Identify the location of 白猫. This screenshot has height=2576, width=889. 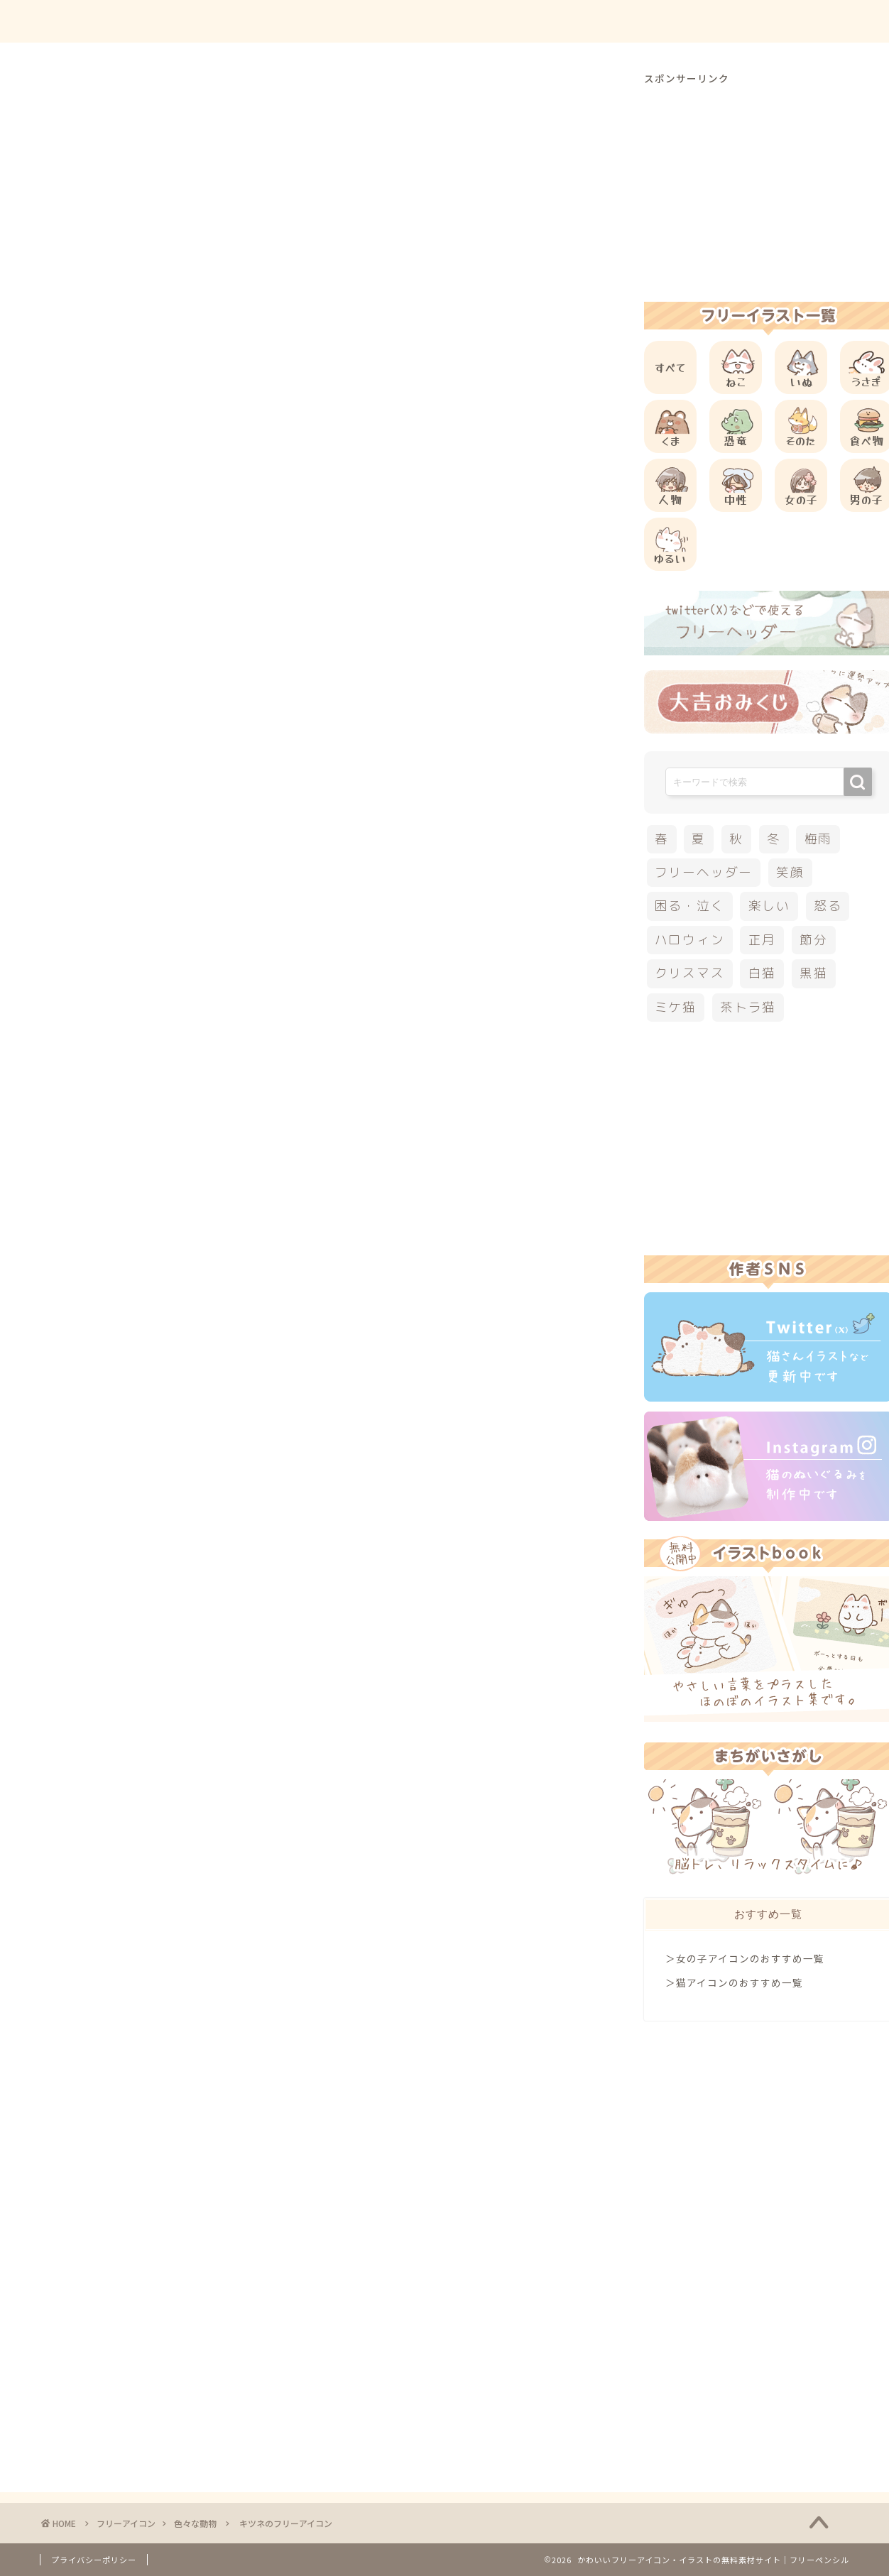
(762, 973).